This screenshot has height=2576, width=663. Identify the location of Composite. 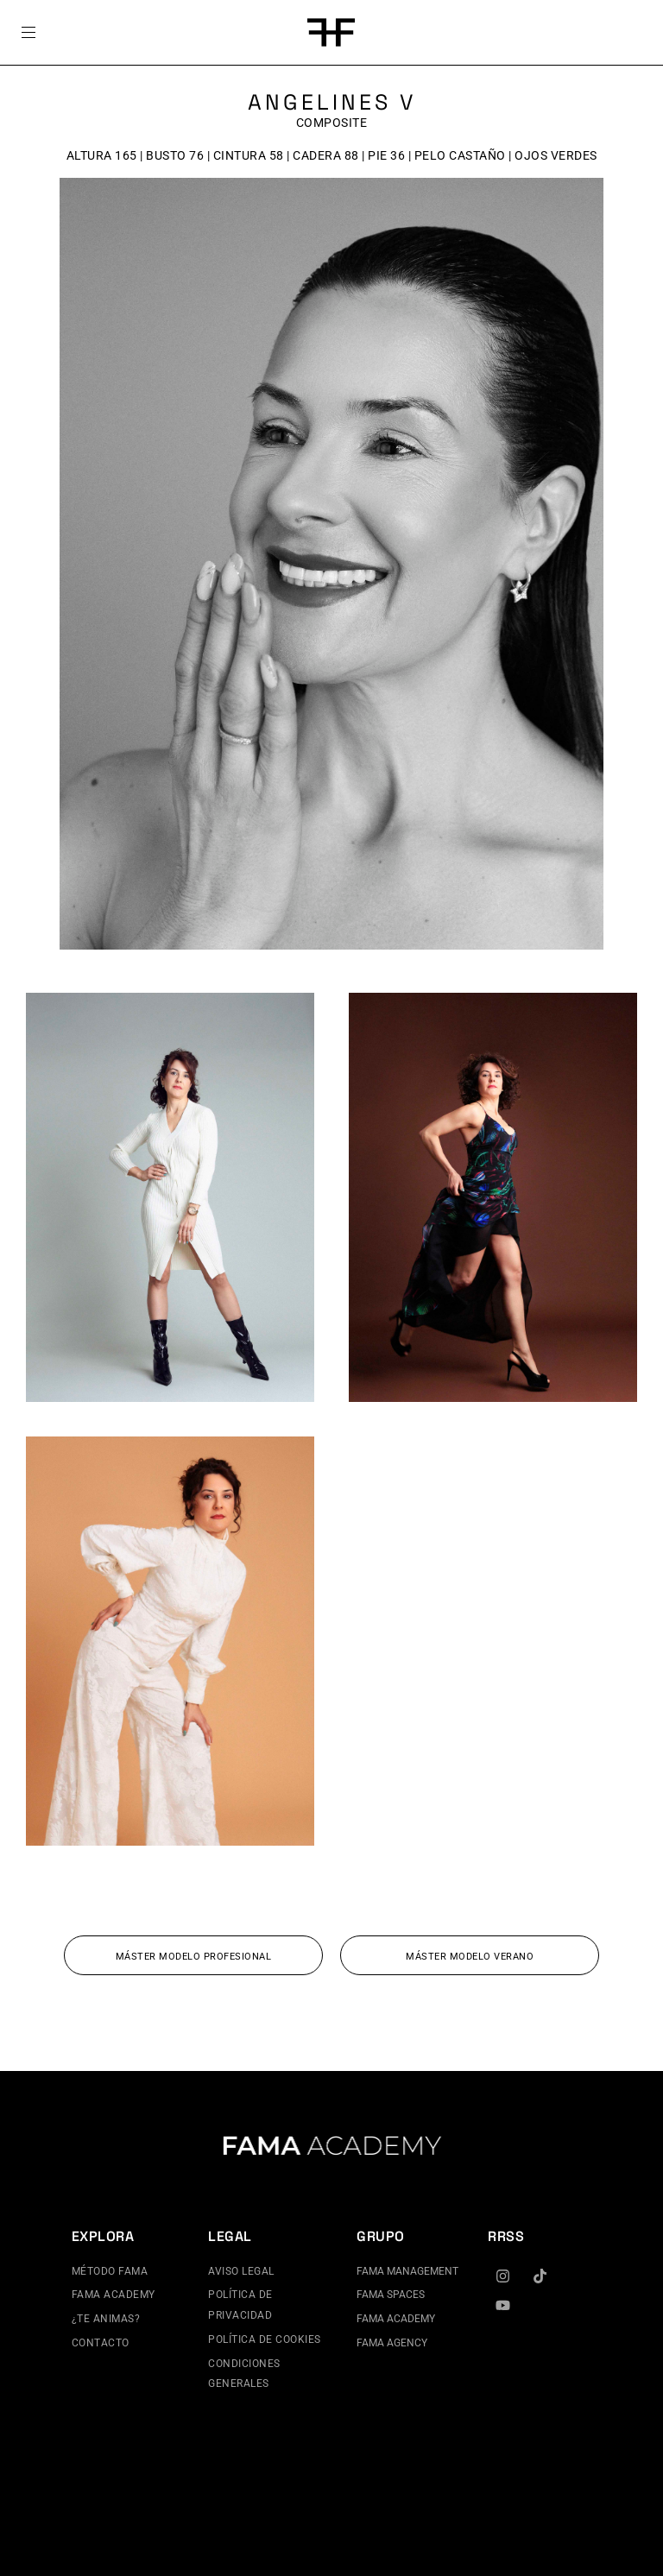
(332, 122).